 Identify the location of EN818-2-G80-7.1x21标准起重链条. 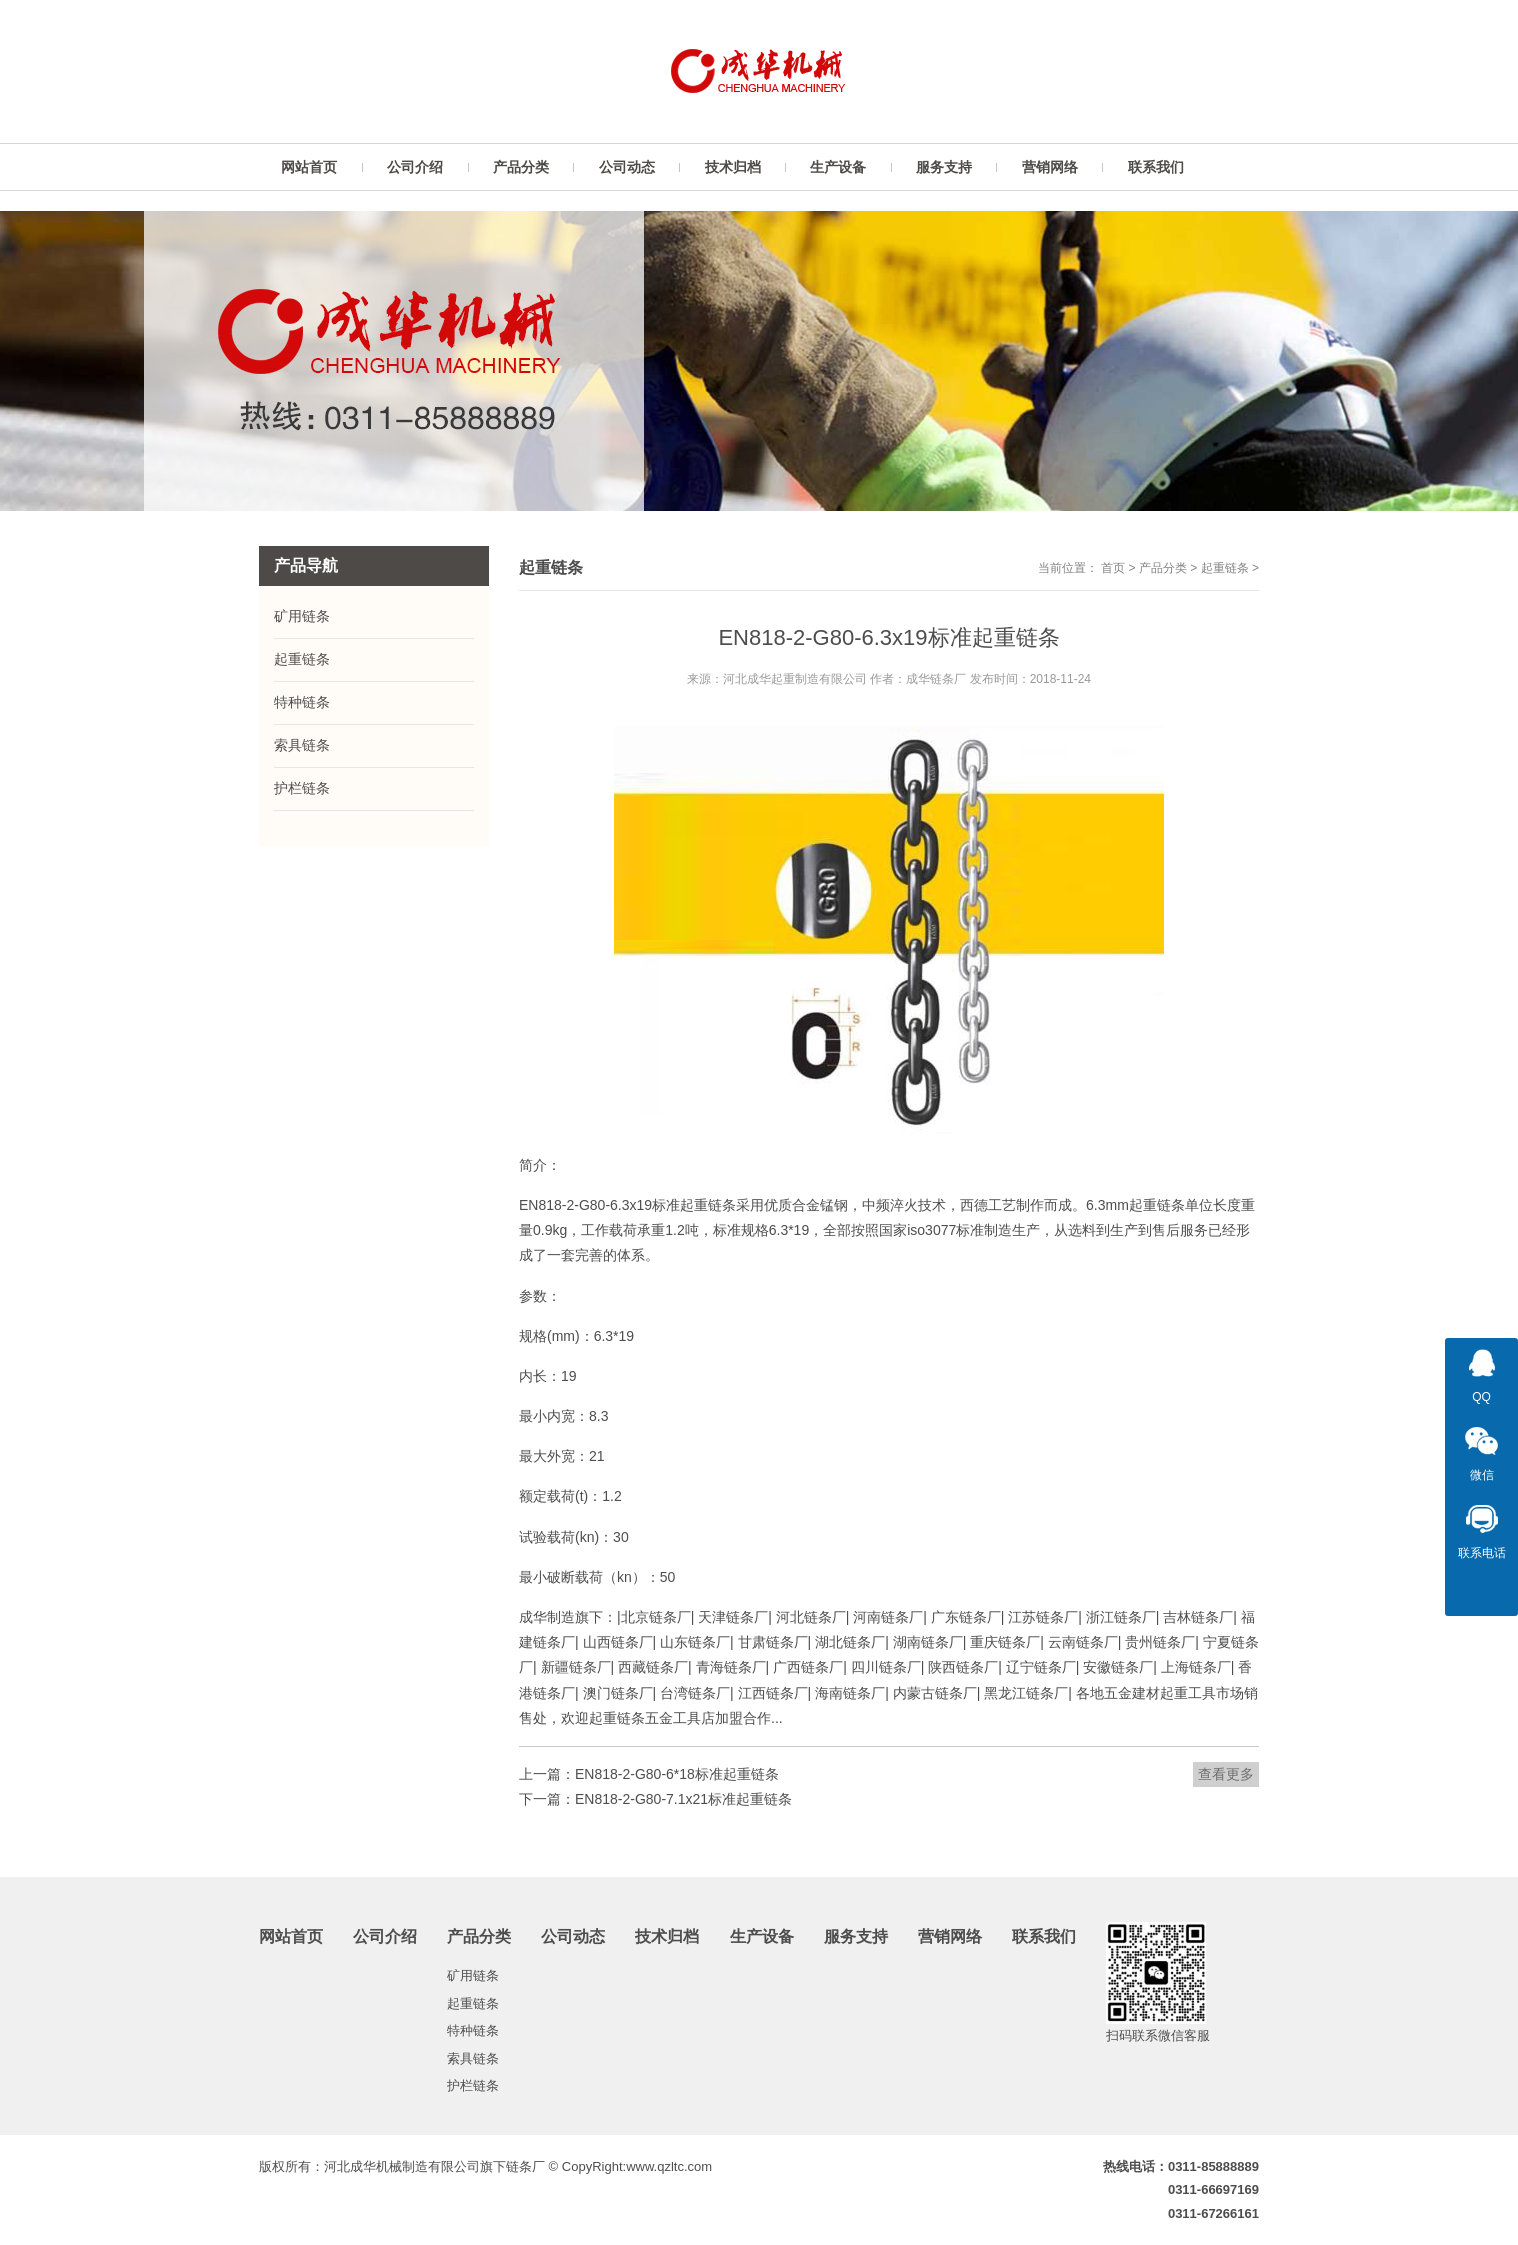
(683, 1799).